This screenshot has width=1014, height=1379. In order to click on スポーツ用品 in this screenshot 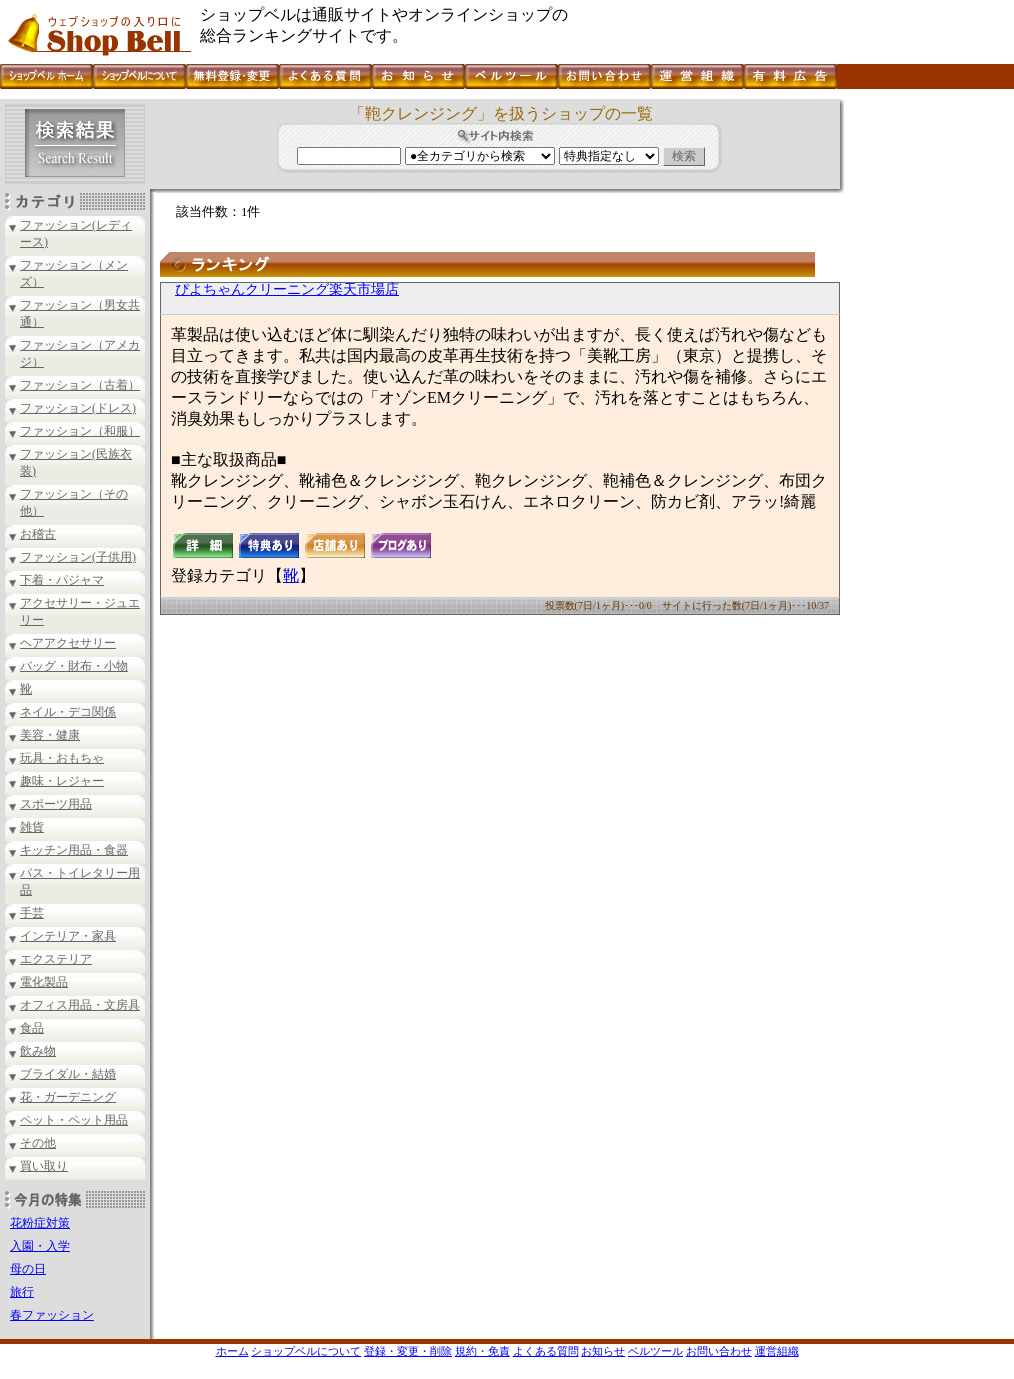, I will do `click(56, 804)`.